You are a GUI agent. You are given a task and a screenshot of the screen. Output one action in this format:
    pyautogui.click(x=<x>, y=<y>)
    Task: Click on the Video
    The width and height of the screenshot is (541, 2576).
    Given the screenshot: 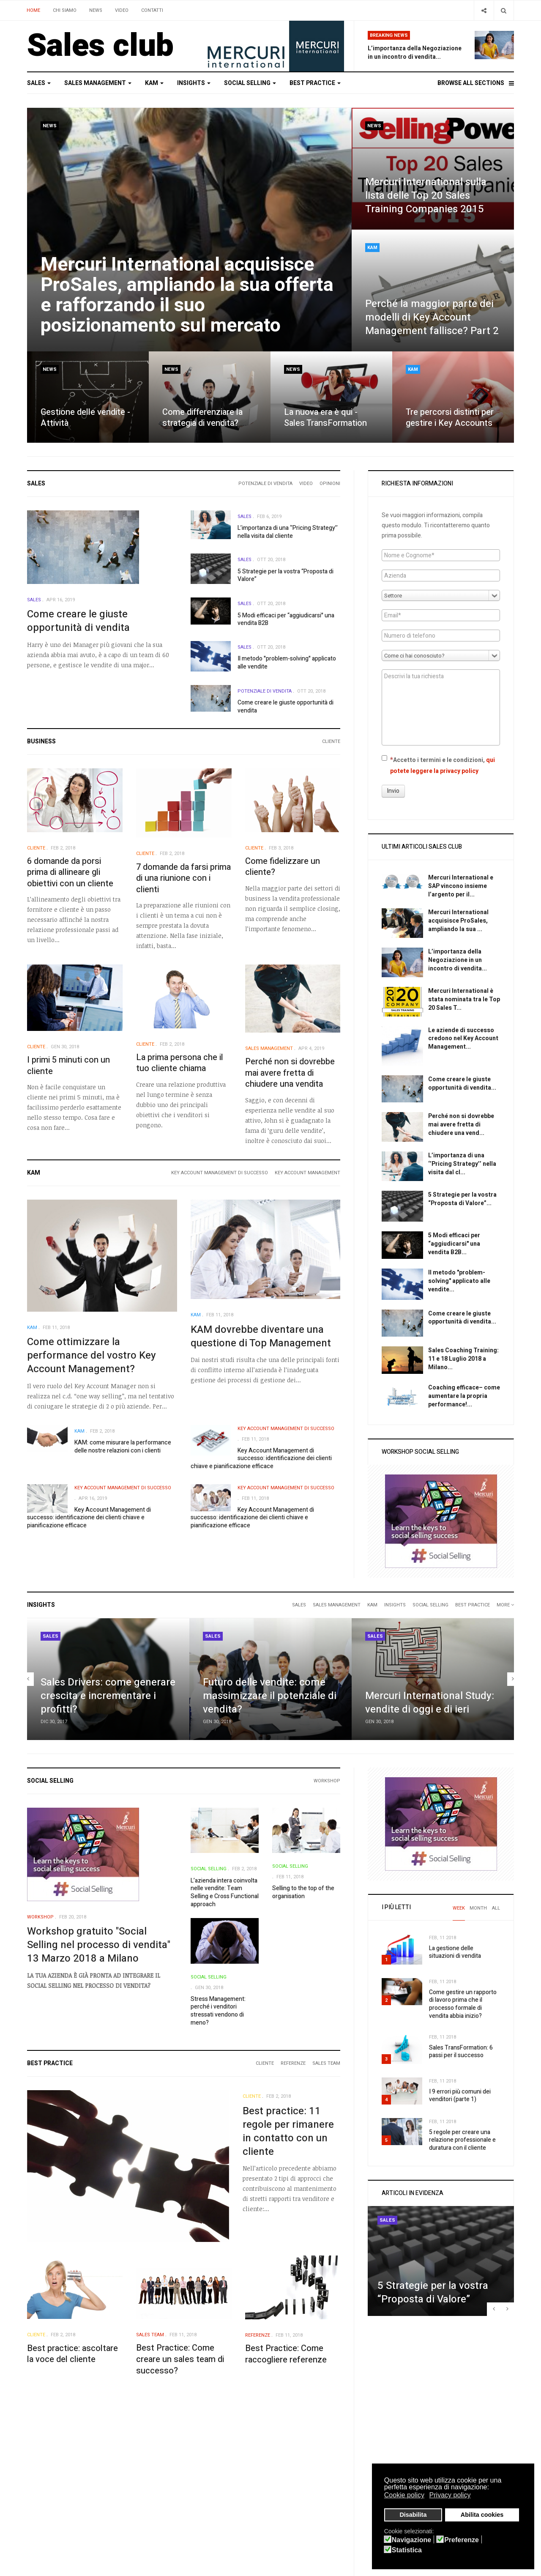 What is the action you would take?
    pyautogui.click(x=121, y=10)
    